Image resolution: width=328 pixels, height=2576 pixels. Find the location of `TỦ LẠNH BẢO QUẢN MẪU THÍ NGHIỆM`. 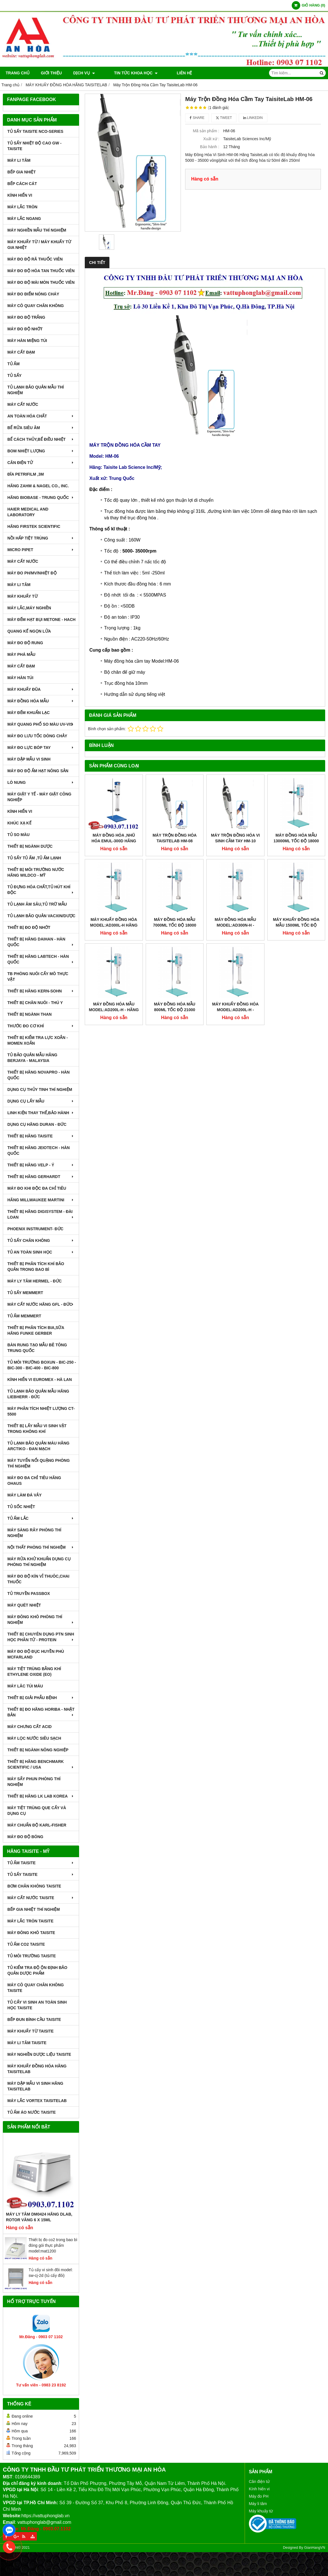

TỦ LẠNH BẢO QUẢN MẪU THÍ NGHIỆM is located at coordinates (35, 390).